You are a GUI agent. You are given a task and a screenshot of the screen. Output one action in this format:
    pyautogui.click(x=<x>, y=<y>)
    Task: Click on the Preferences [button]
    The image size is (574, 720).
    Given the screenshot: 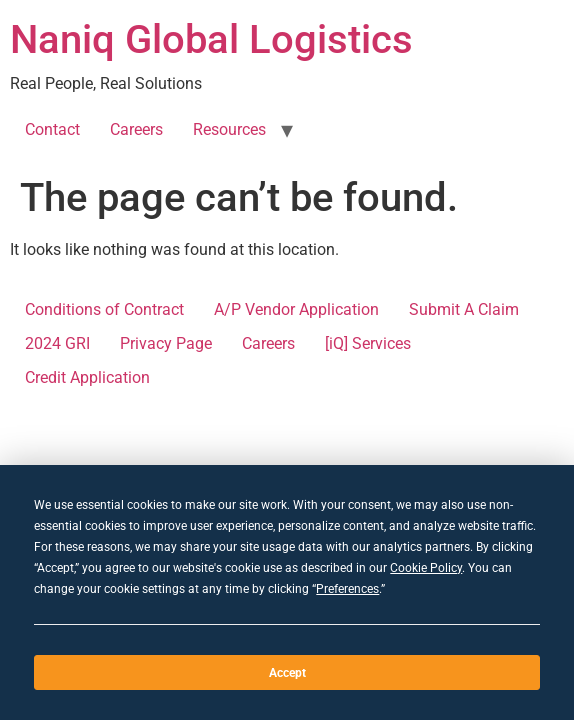 What is the action you would take?
    pyautogui.click(x=347, y=589)
    